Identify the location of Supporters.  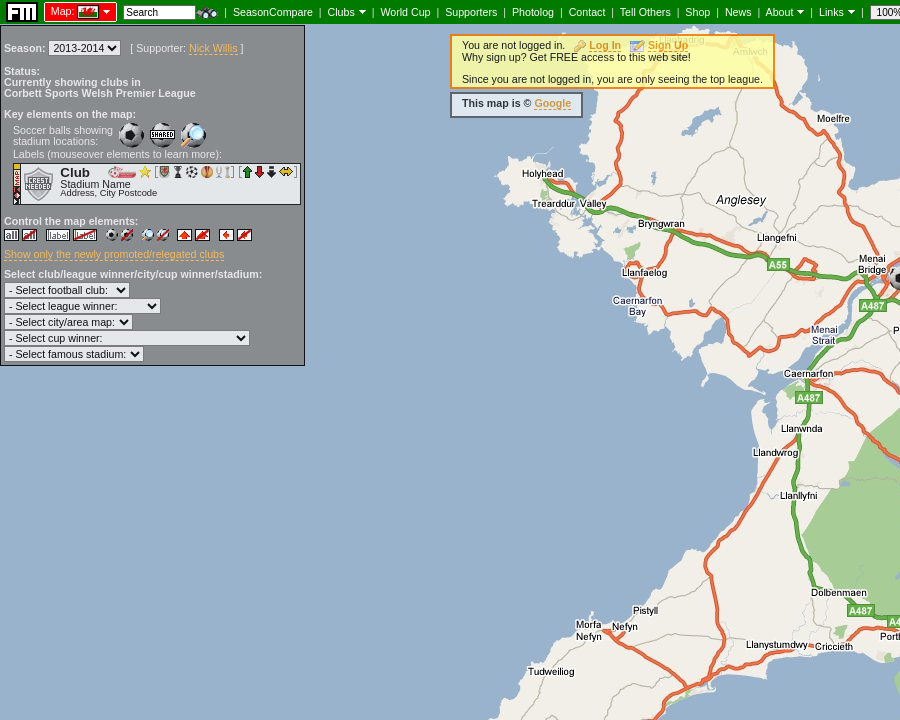
(471, 12).